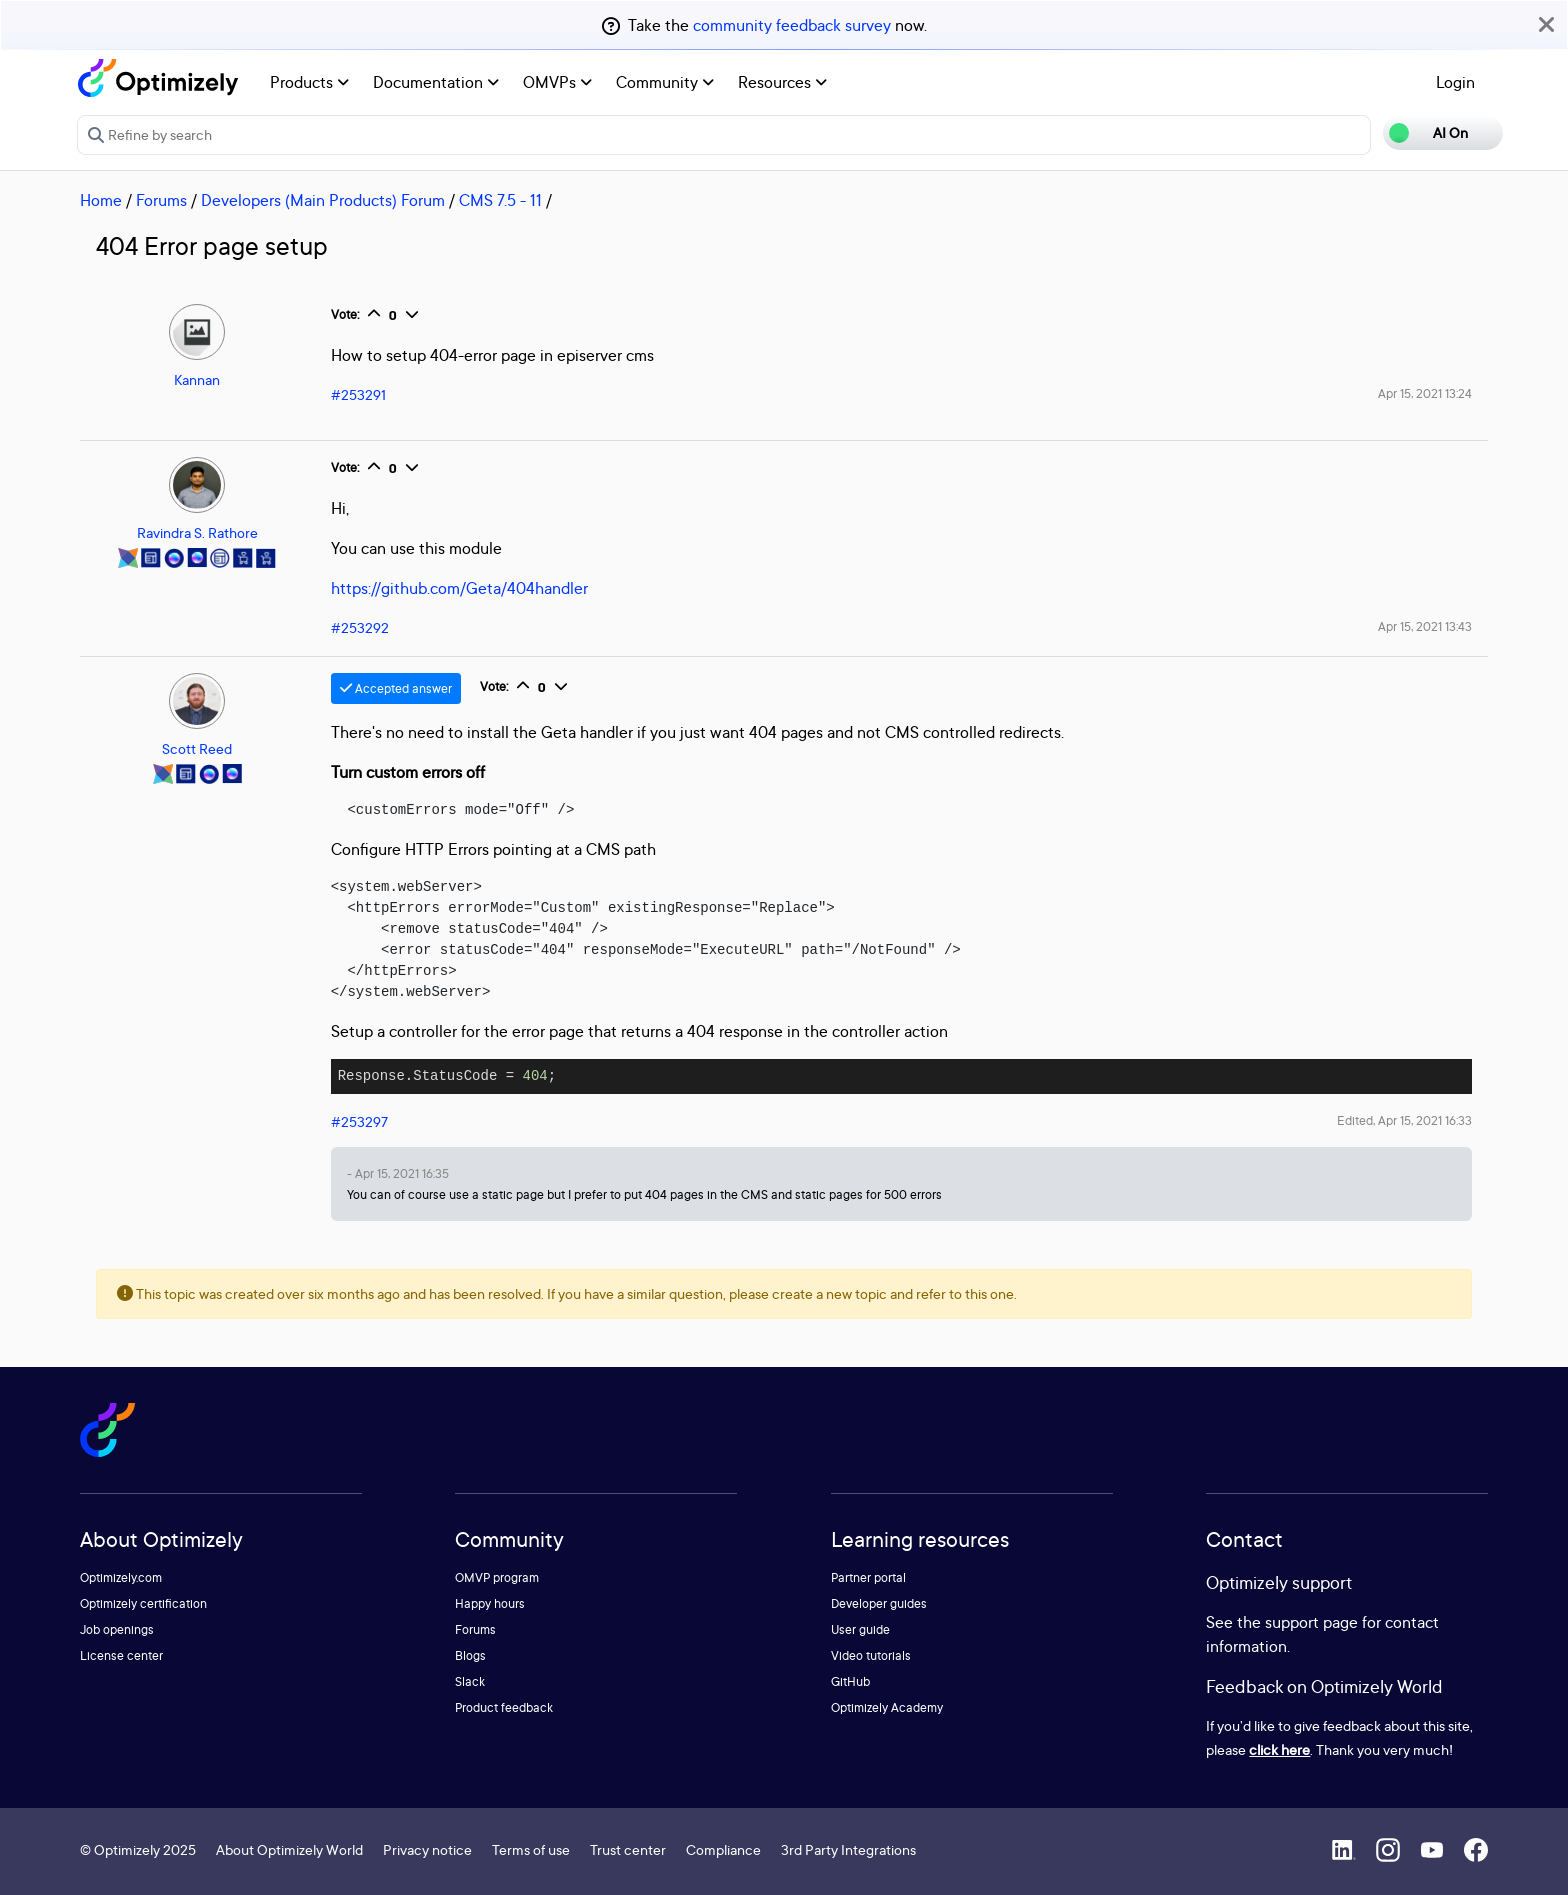  What do you see at coordinates (871, 1655) in the screenshot?
I see `Video tutorials` at bounding box center [871, 1655].